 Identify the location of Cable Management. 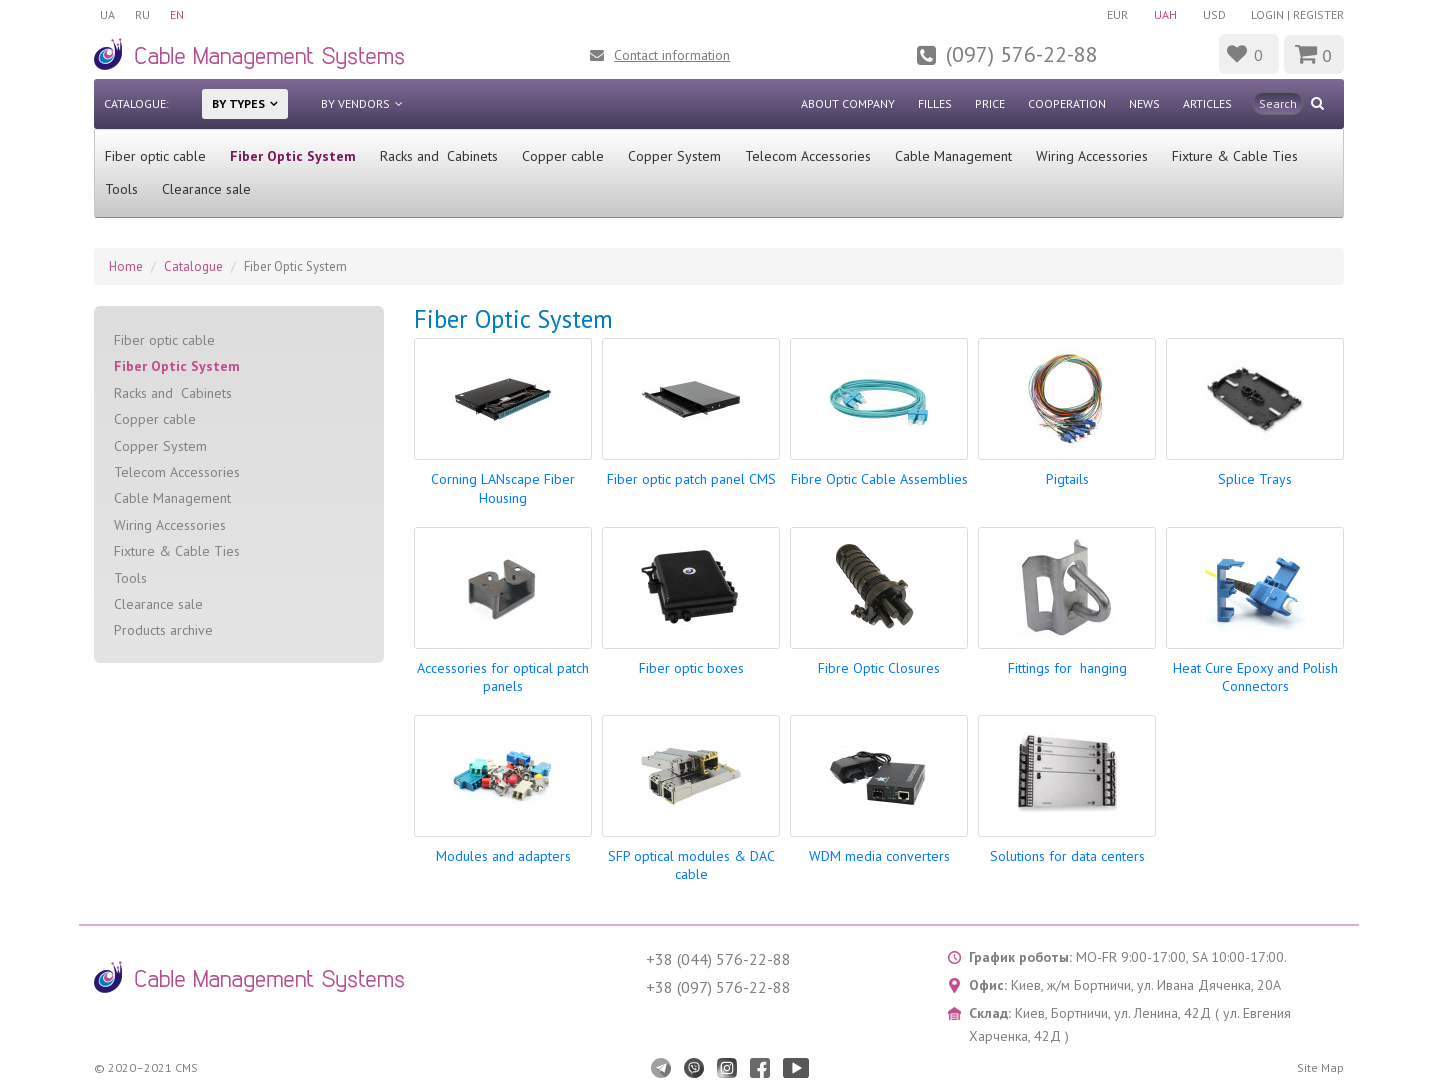
(953, 156).